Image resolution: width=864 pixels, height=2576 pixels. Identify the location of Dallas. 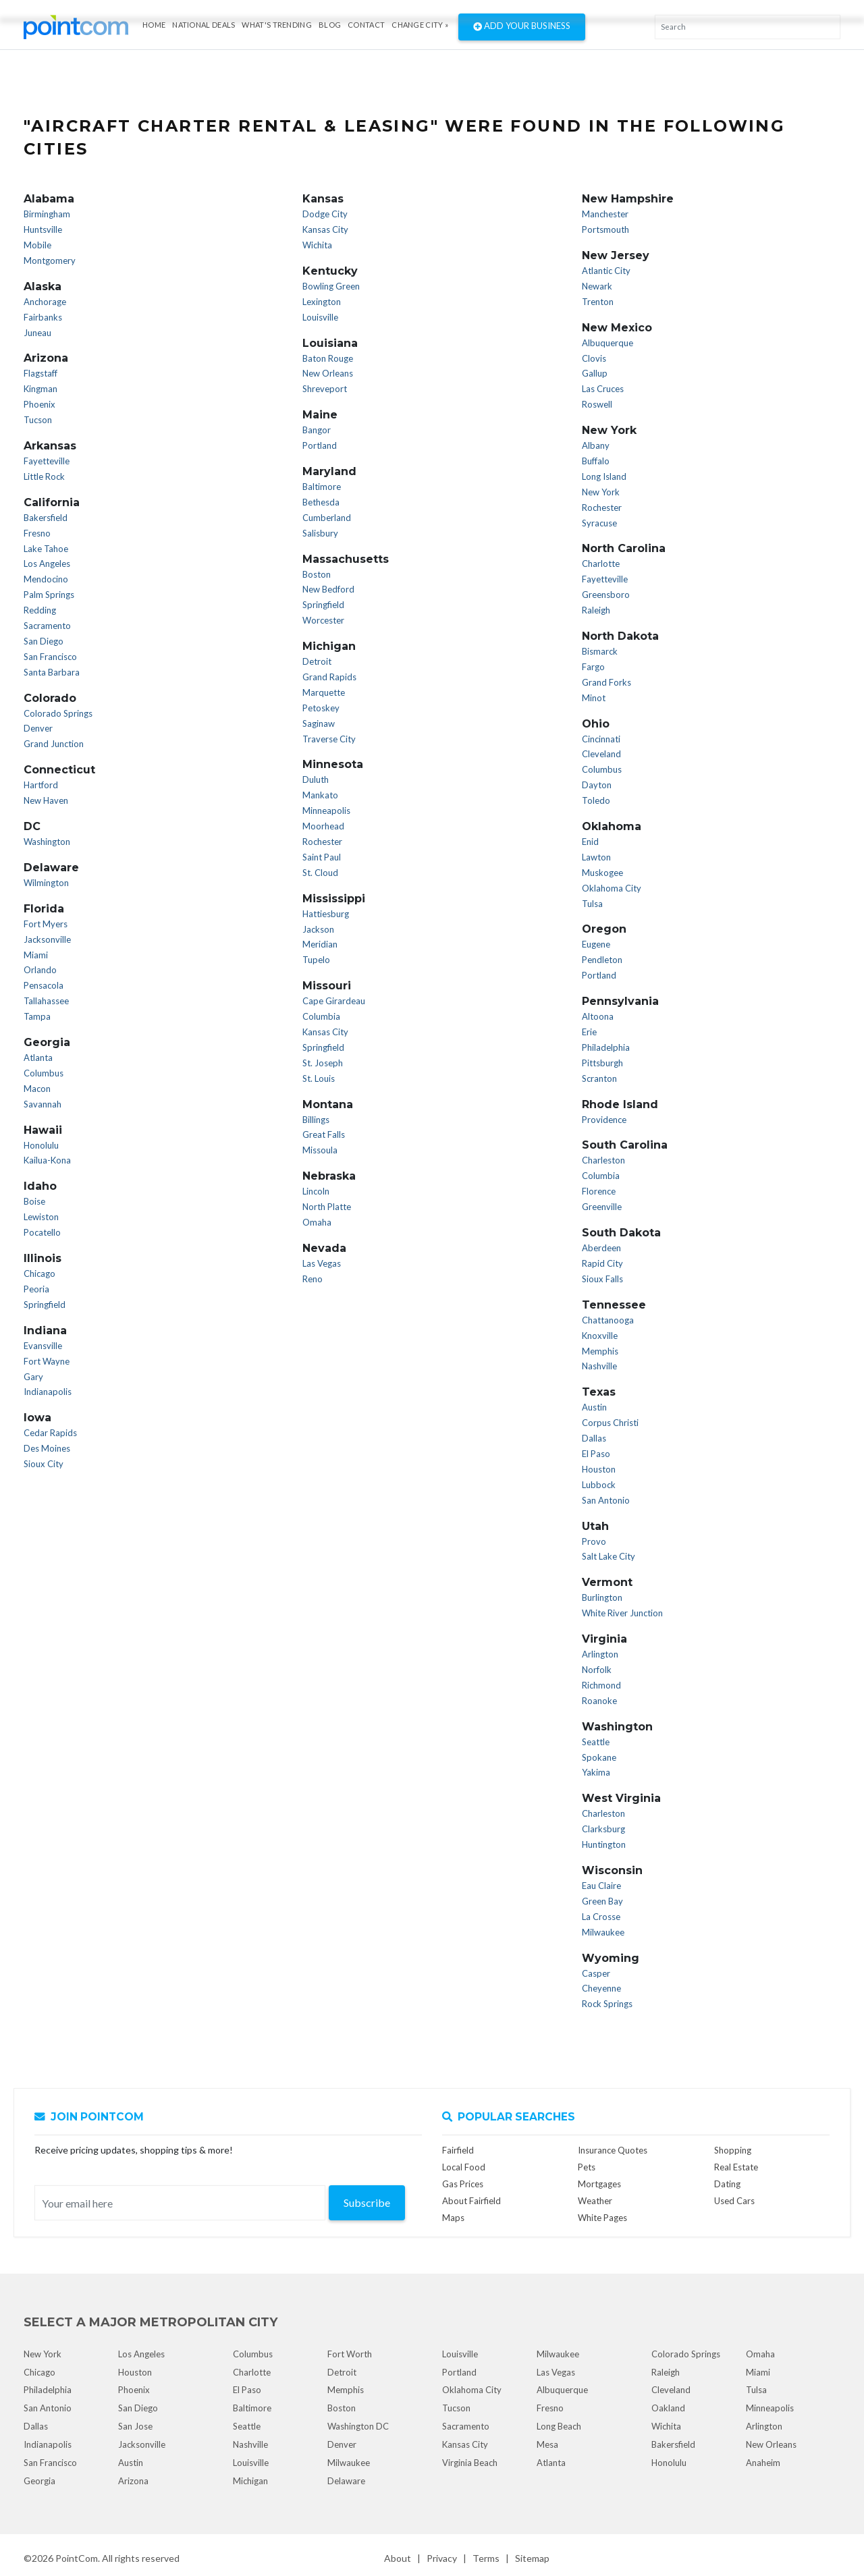
(594, 1438).